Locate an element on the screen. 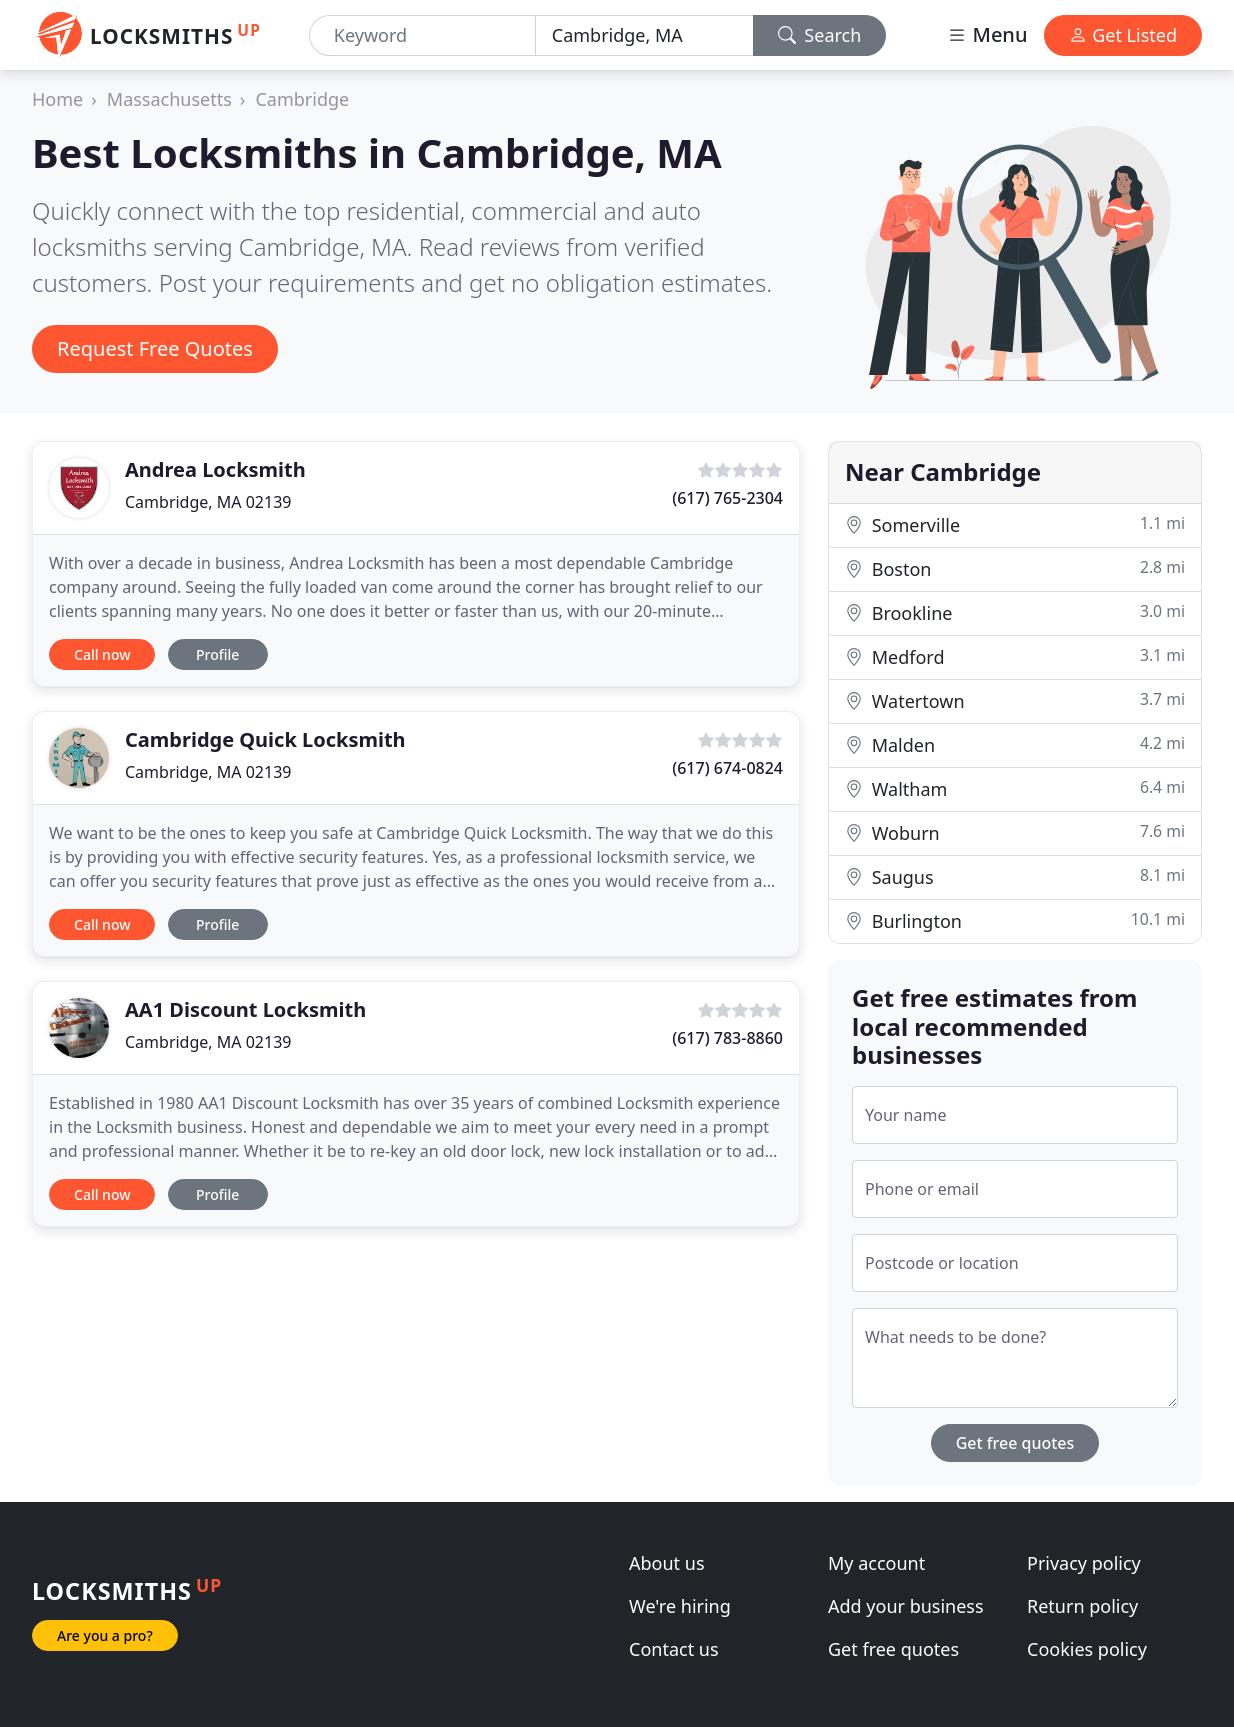 The image size is (1234, 1727). Get Listed is located at coordinates (1123, 35).